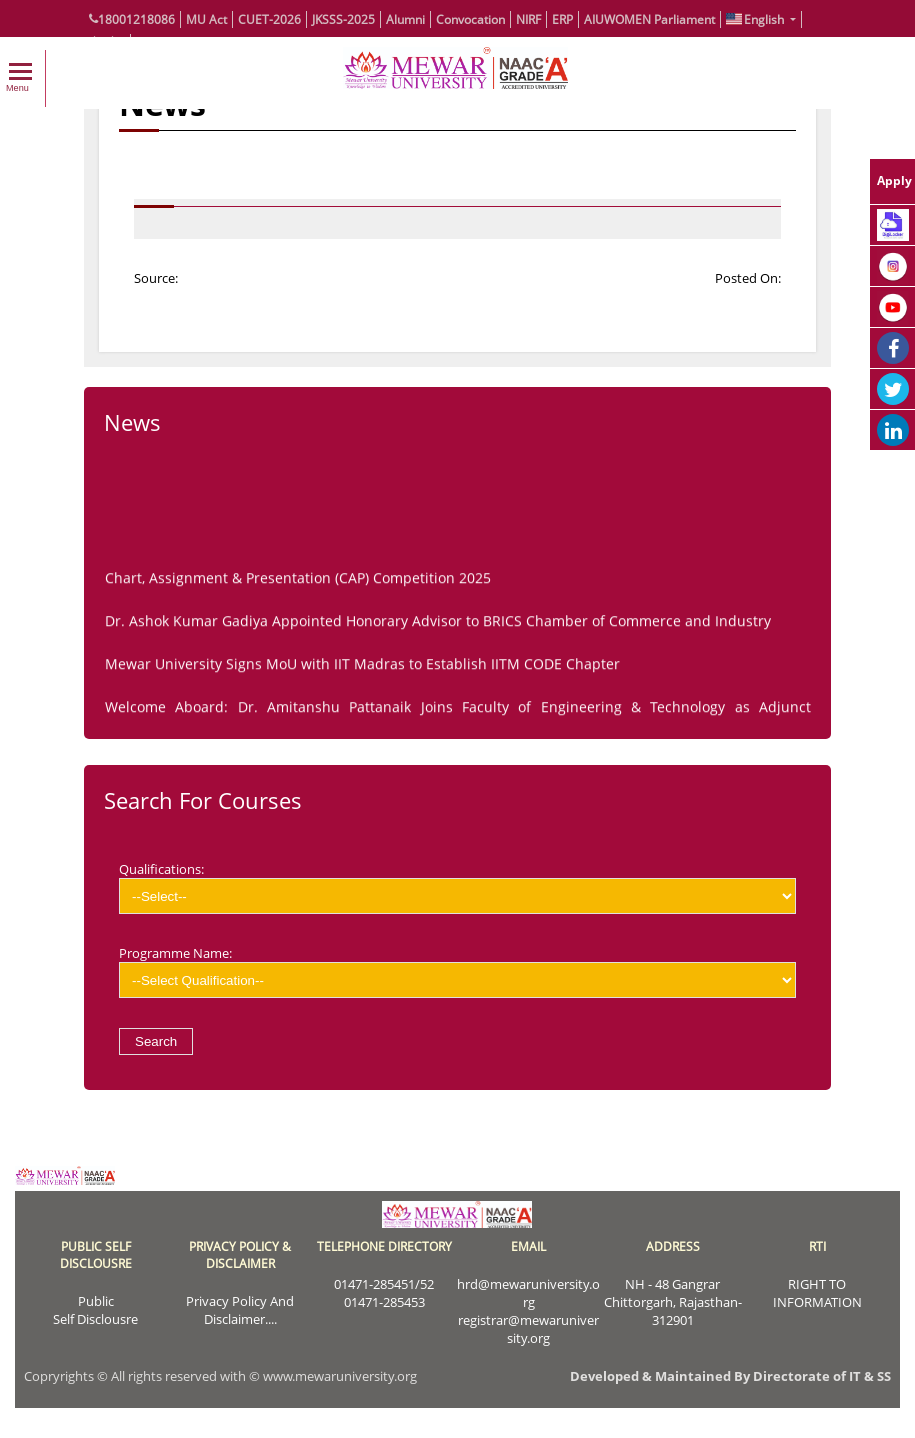 The width and height of the screenshot is (915, 1438). I want to click on Dr. Ashok Kumar Gadiya Appointed Honorary Advisor to BRICS Chamber of Commerce and Industry, so click(438, 625).